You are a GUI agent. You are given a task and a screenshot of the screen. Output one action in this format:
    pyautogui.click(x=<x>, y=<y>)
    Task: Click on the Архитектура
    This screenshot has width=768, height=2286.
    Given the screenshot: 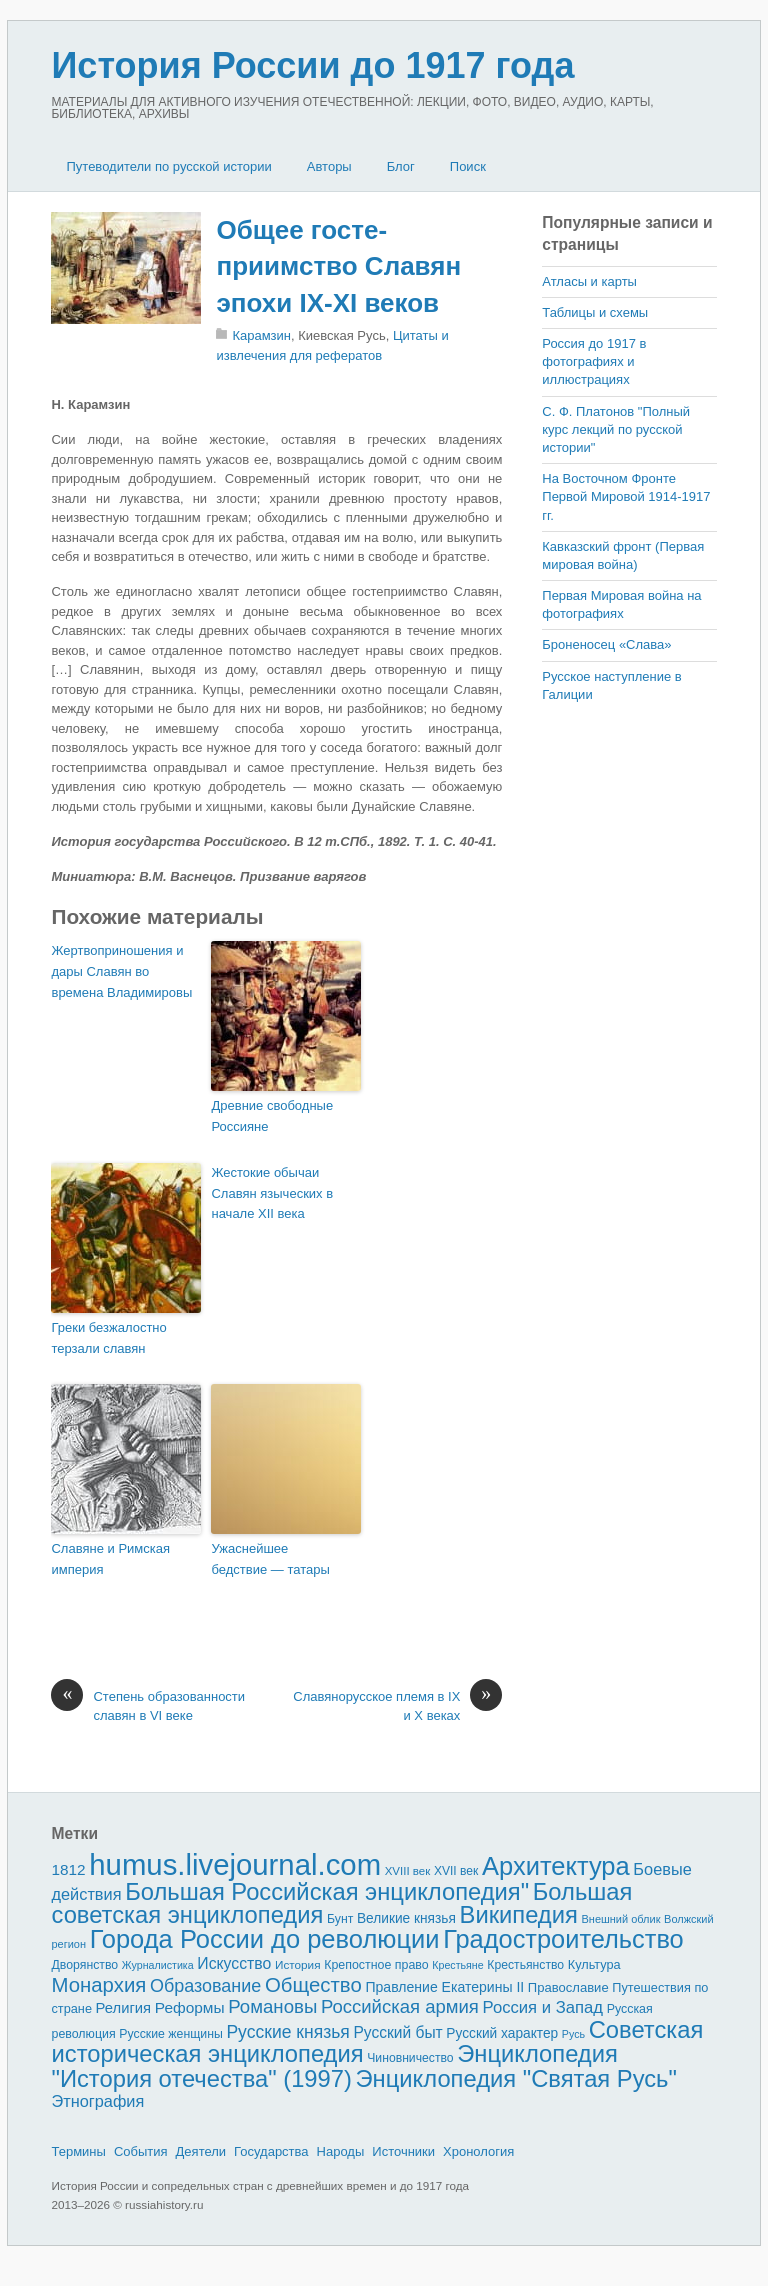 What is the action you would take?
    pyautogui.click(x=556, y=1866)
    